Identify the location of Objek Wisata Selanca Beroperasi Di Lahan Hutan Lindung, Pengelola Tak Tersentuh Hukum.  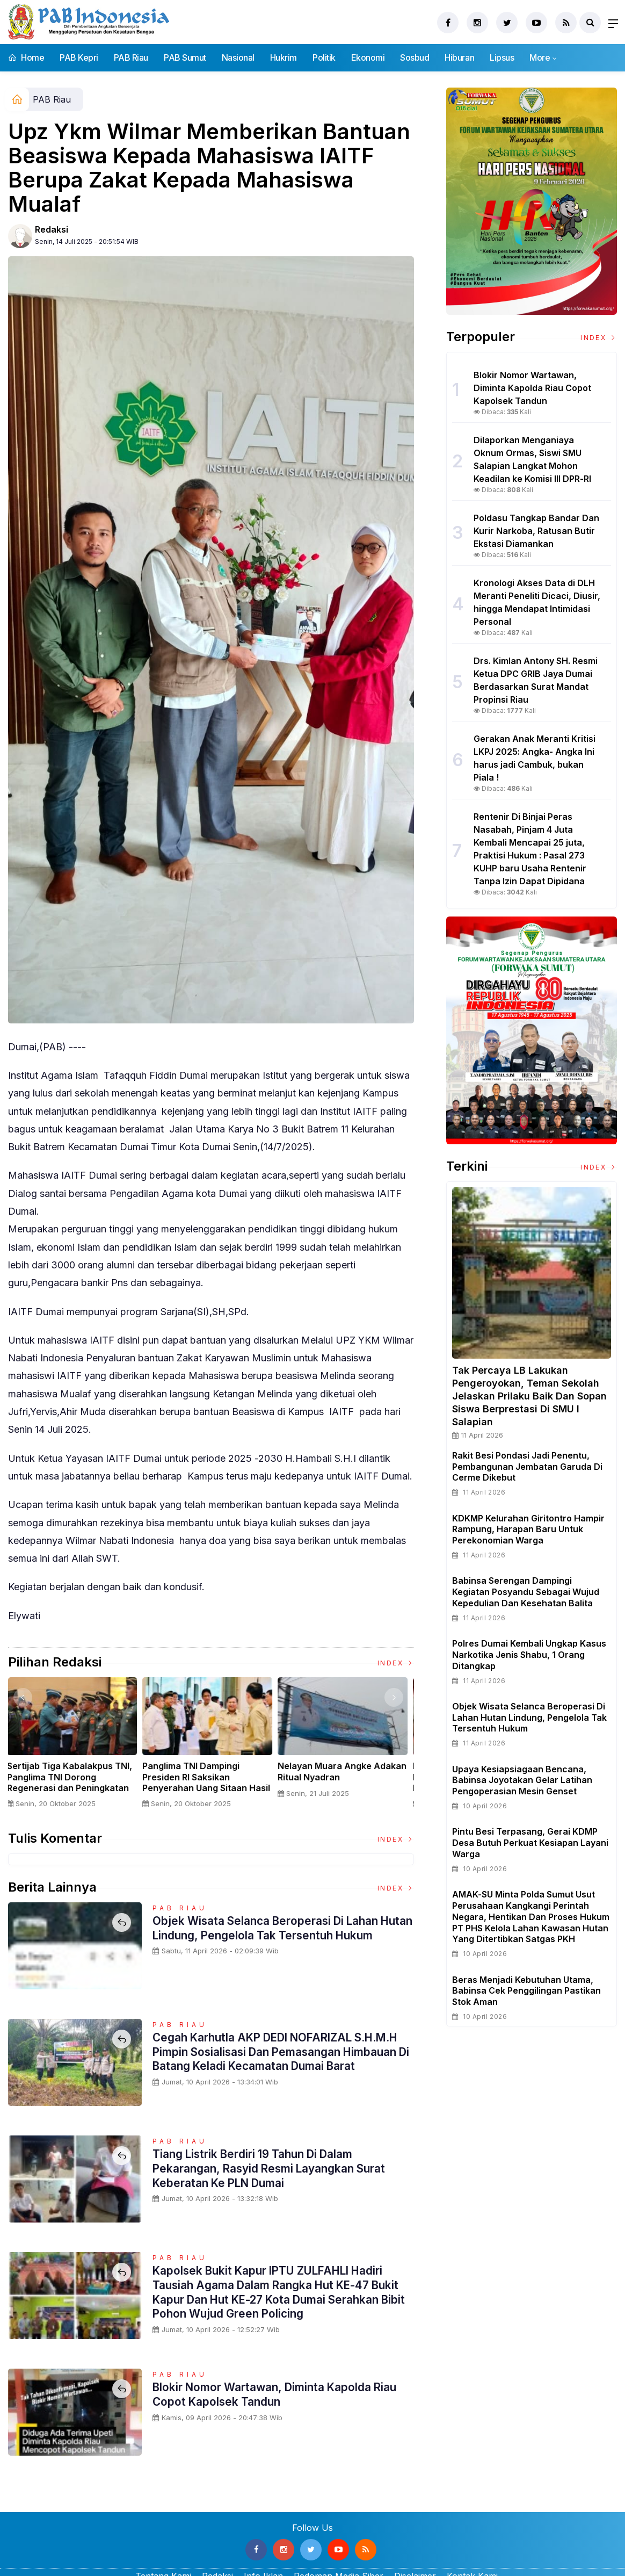
(271, 1935).